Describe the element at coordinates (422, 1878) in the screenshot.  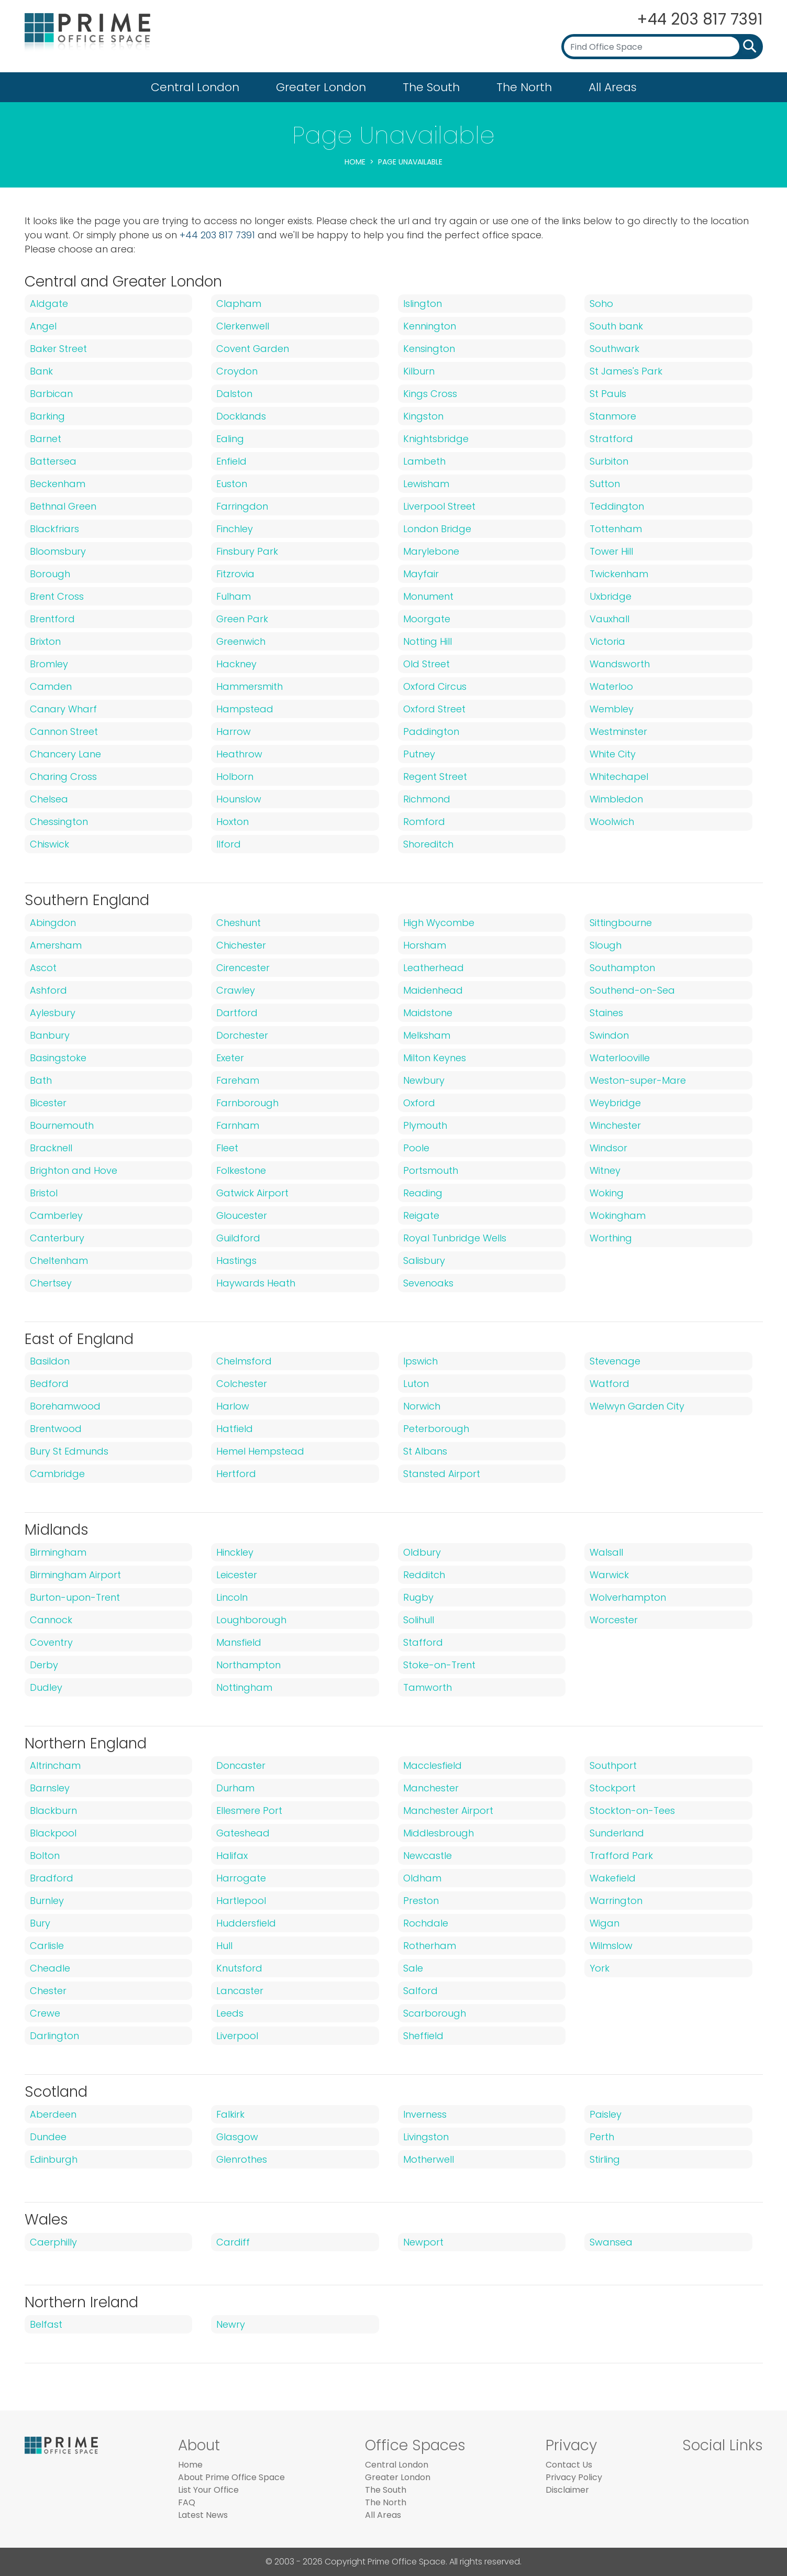
I see `Oldham` at that location.